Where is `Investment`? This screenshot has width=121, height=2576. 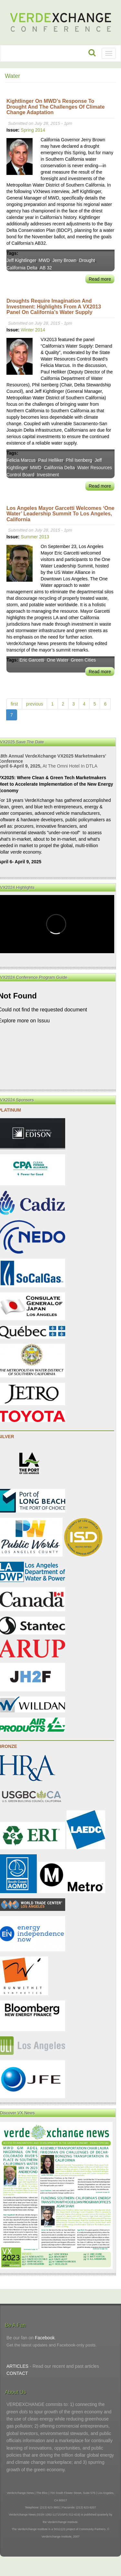
Investment is located at coordinates (48, 474).